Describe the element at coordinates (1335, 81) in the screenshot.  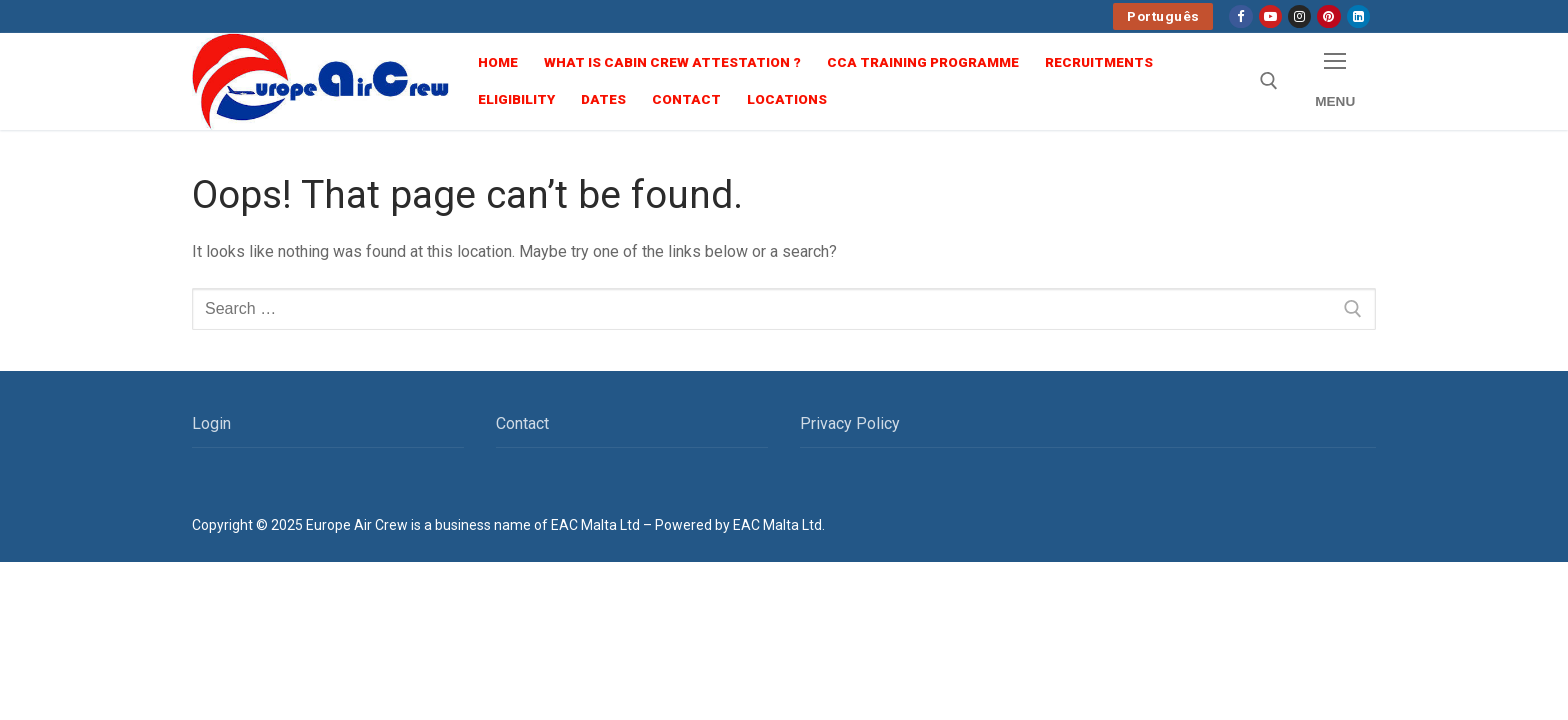
I see `[nav icon]` at that location.